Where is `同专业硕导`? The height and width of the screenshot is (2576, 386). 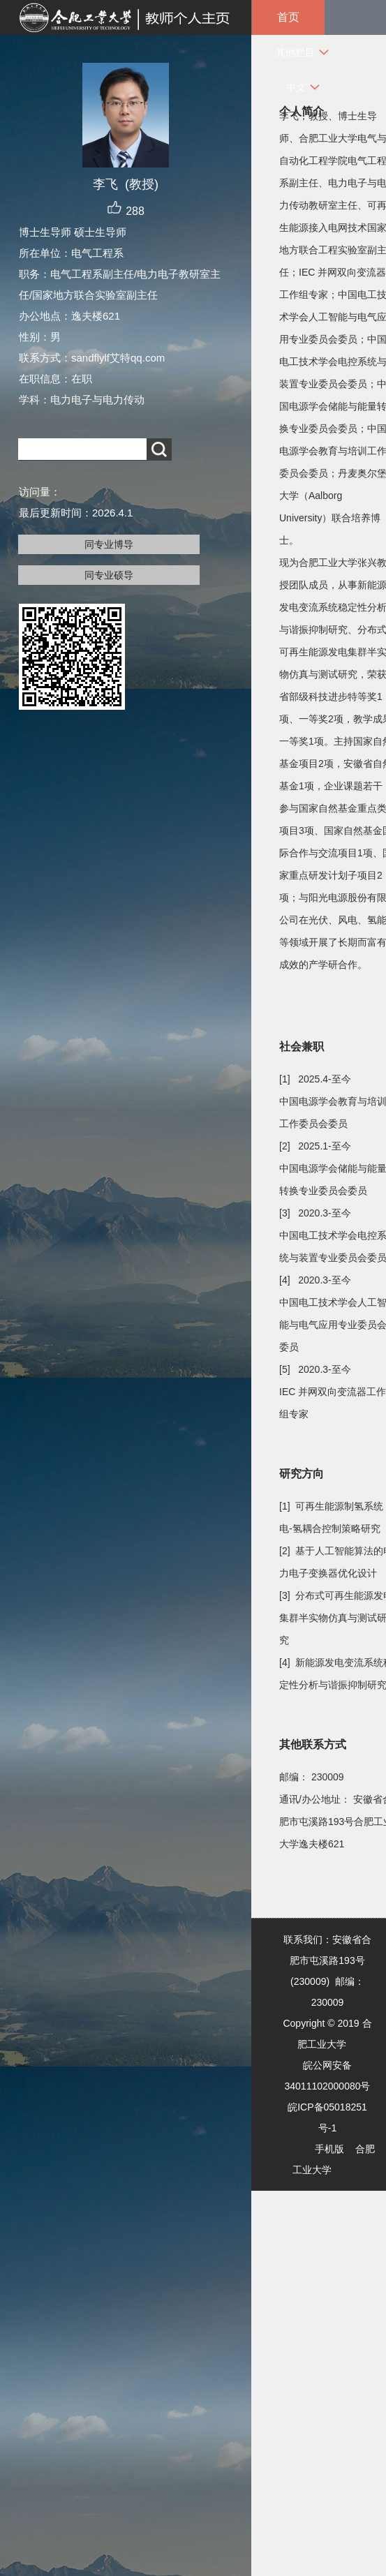 同专业硕导 is located at coordinates (108, 575).